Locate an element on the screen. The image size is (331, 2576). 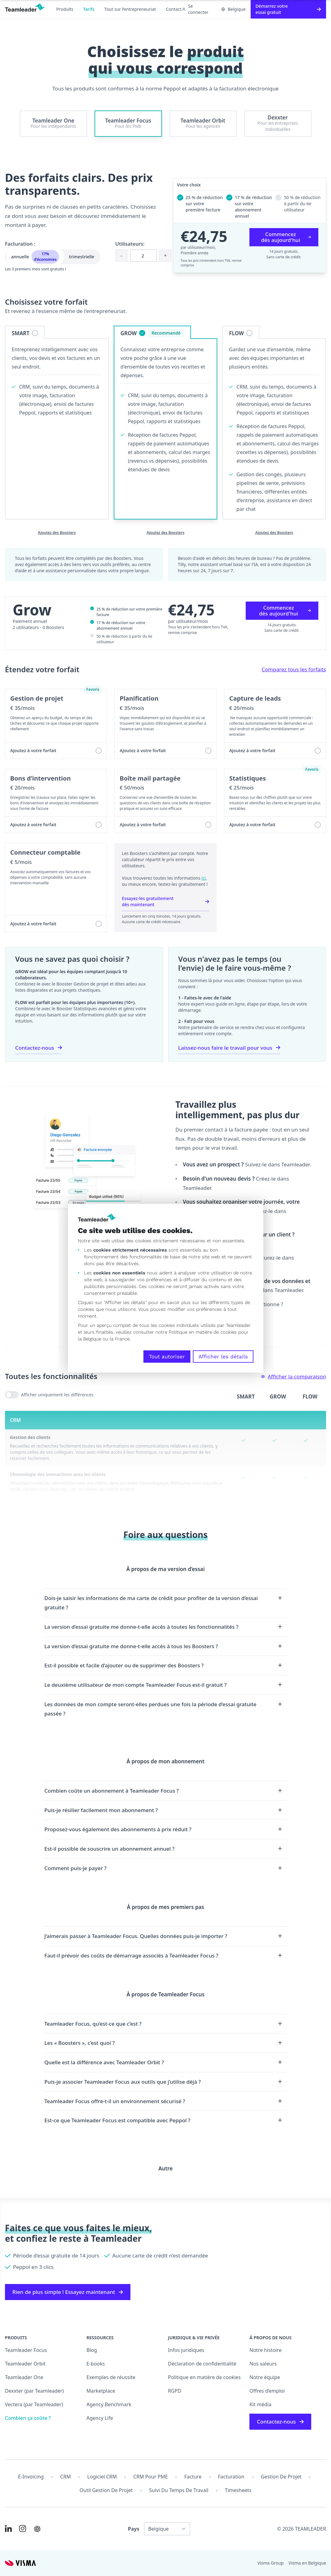
Nos valeurs is located at coordinates (263, 2363).